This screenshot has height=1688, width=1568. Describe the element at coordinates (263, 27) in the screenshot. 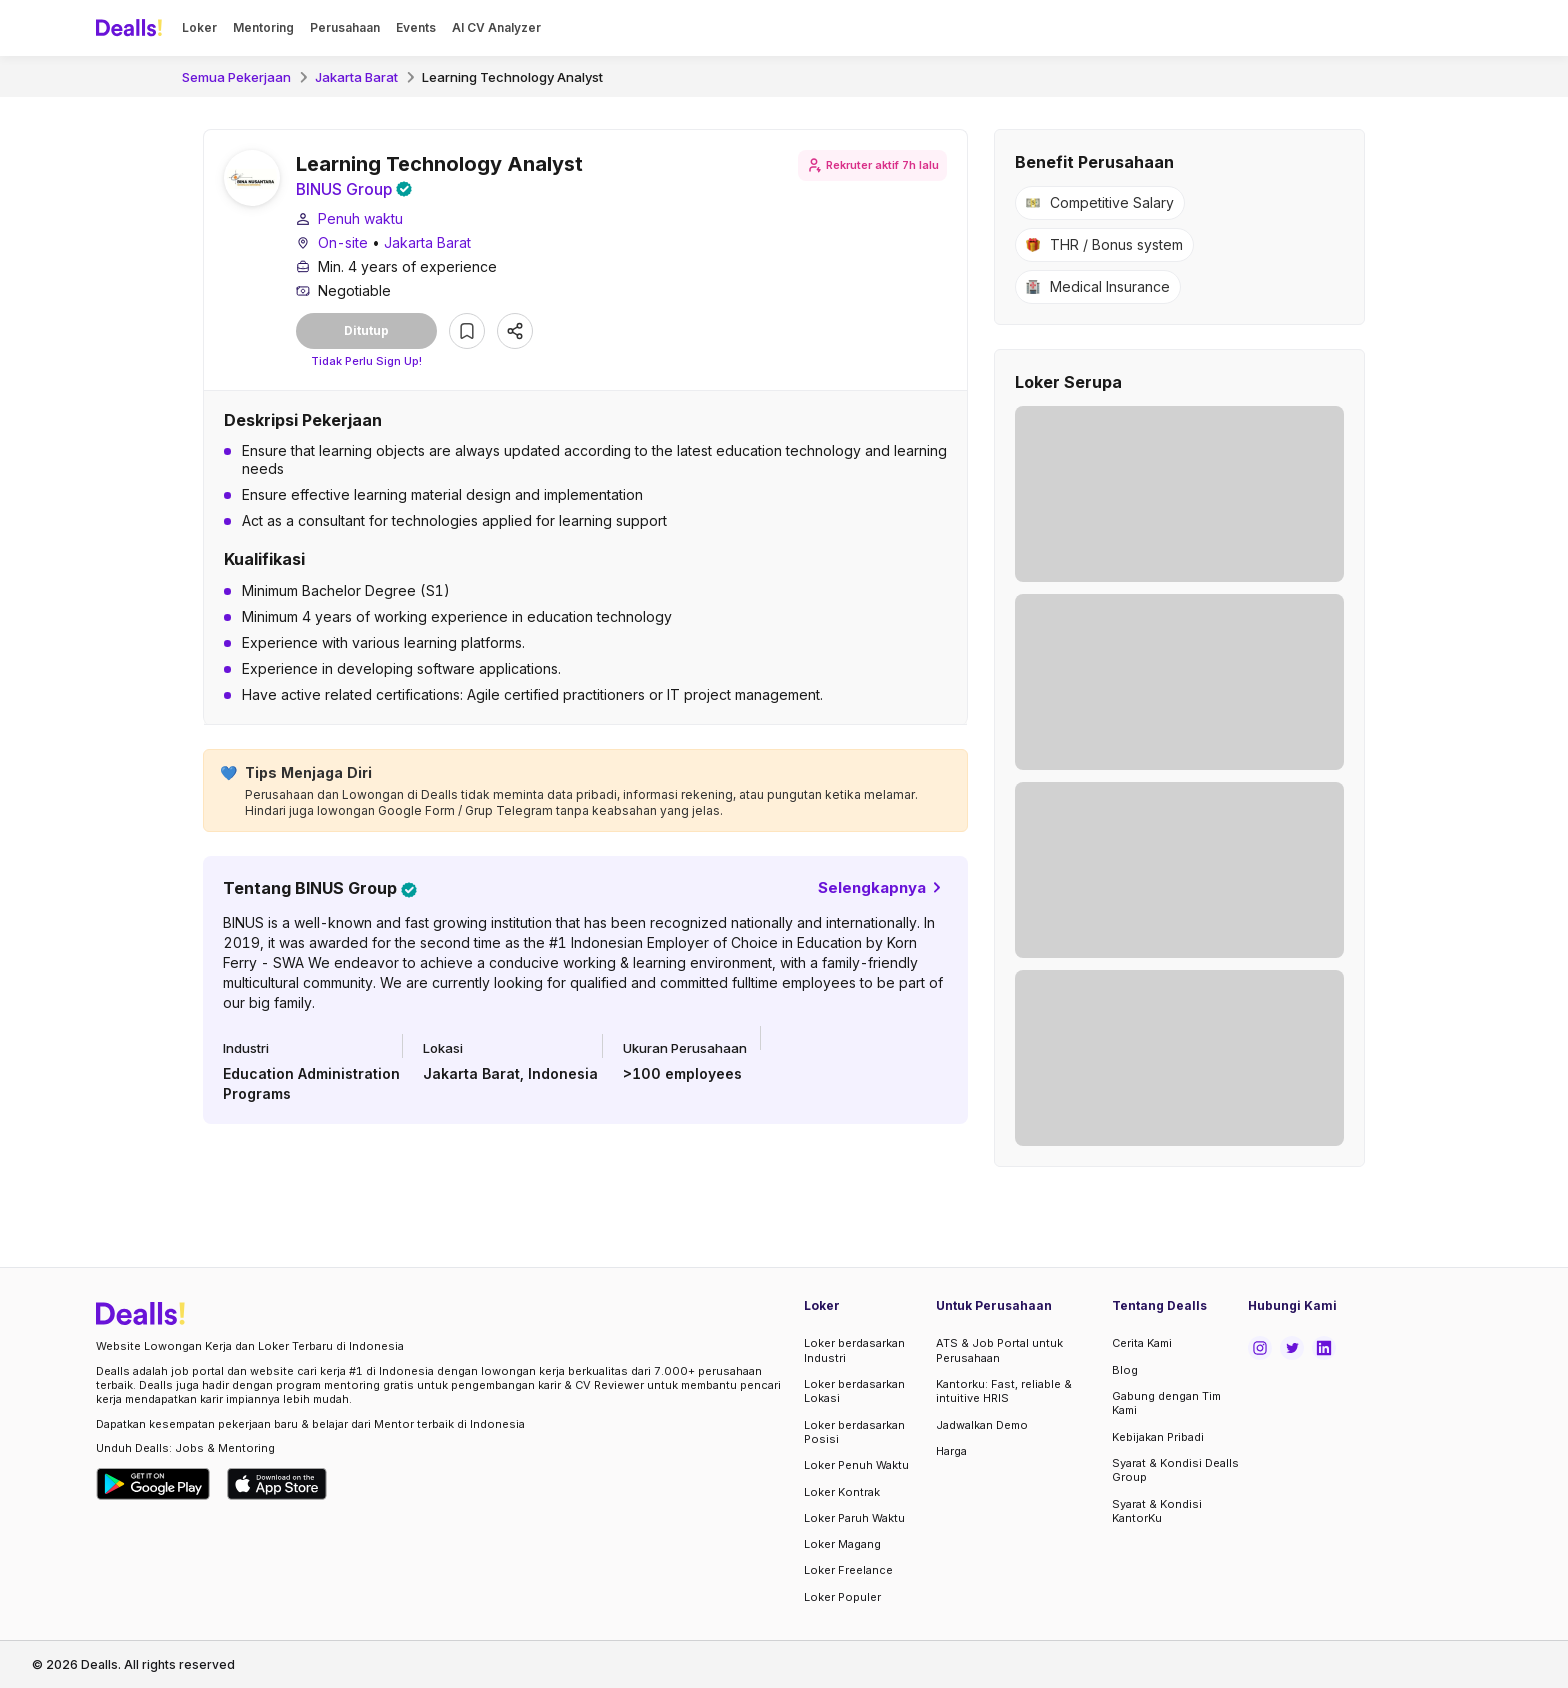

I see `Mentoring` at that location.